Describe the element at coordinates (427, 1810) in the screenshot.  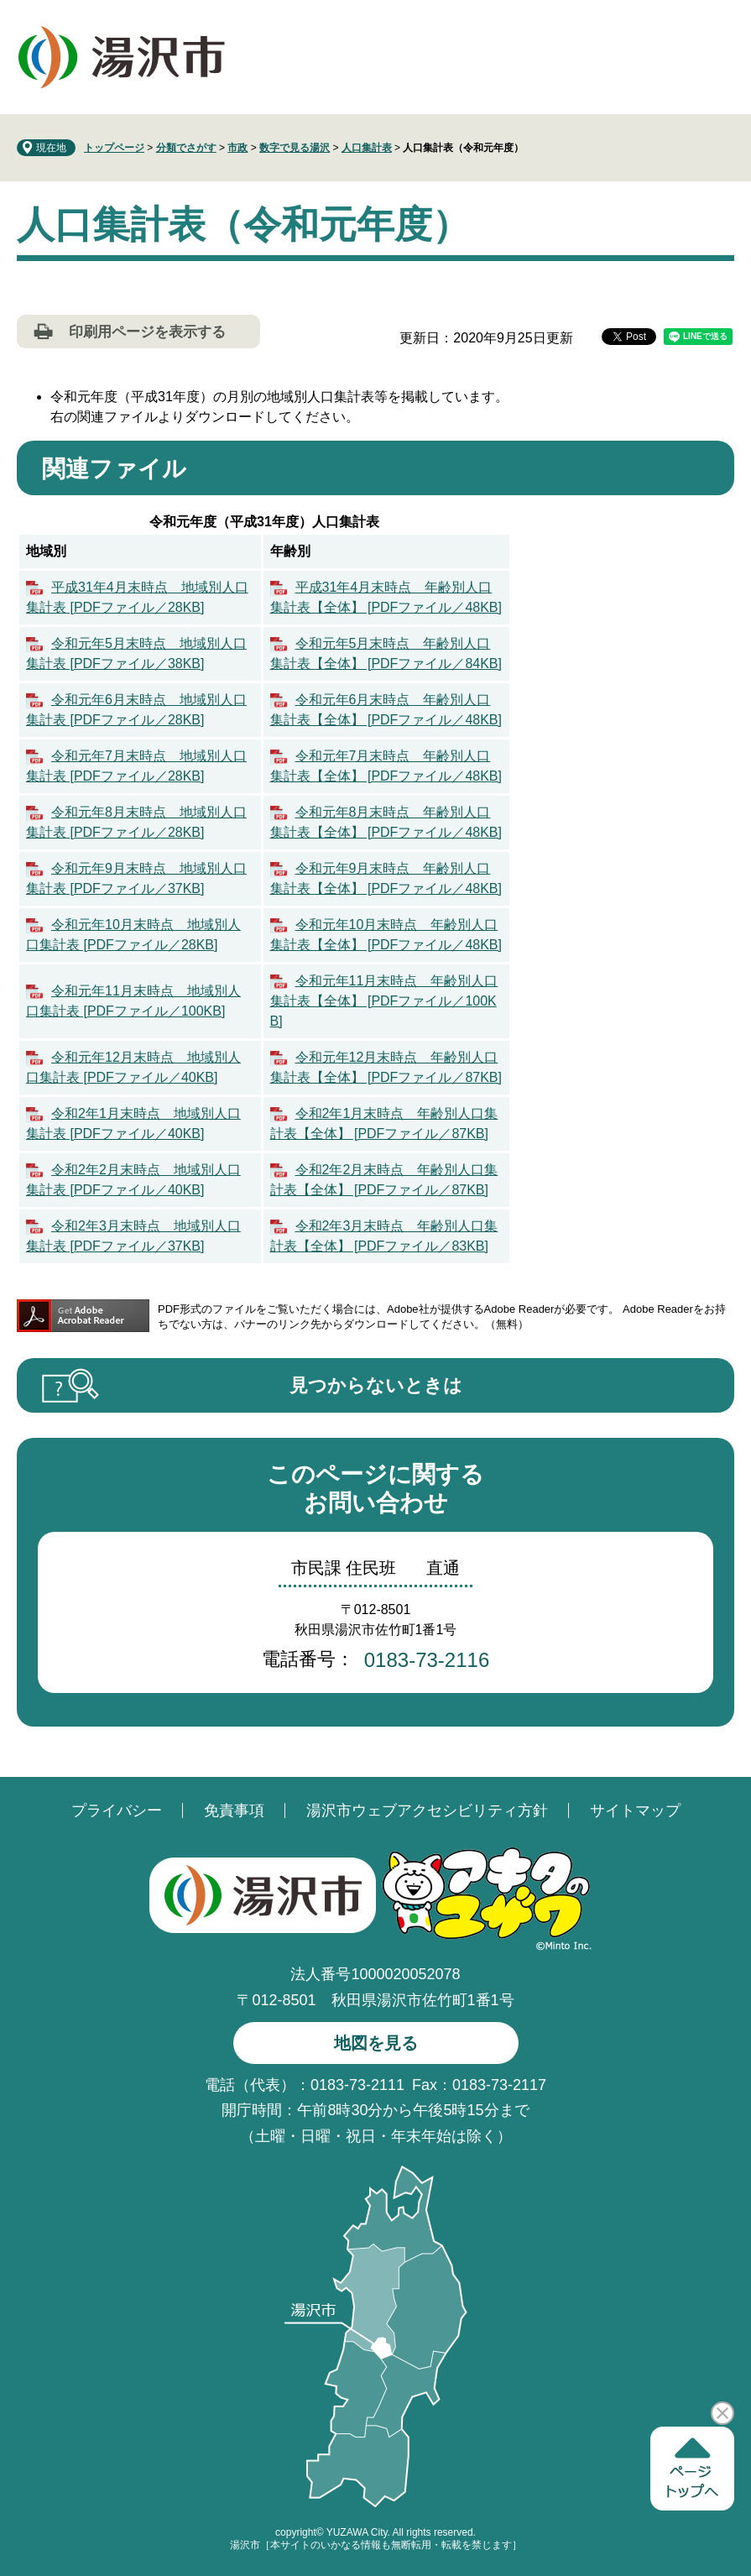
I see `湯沢市ウェブアクセシビリティ方針` at that location.